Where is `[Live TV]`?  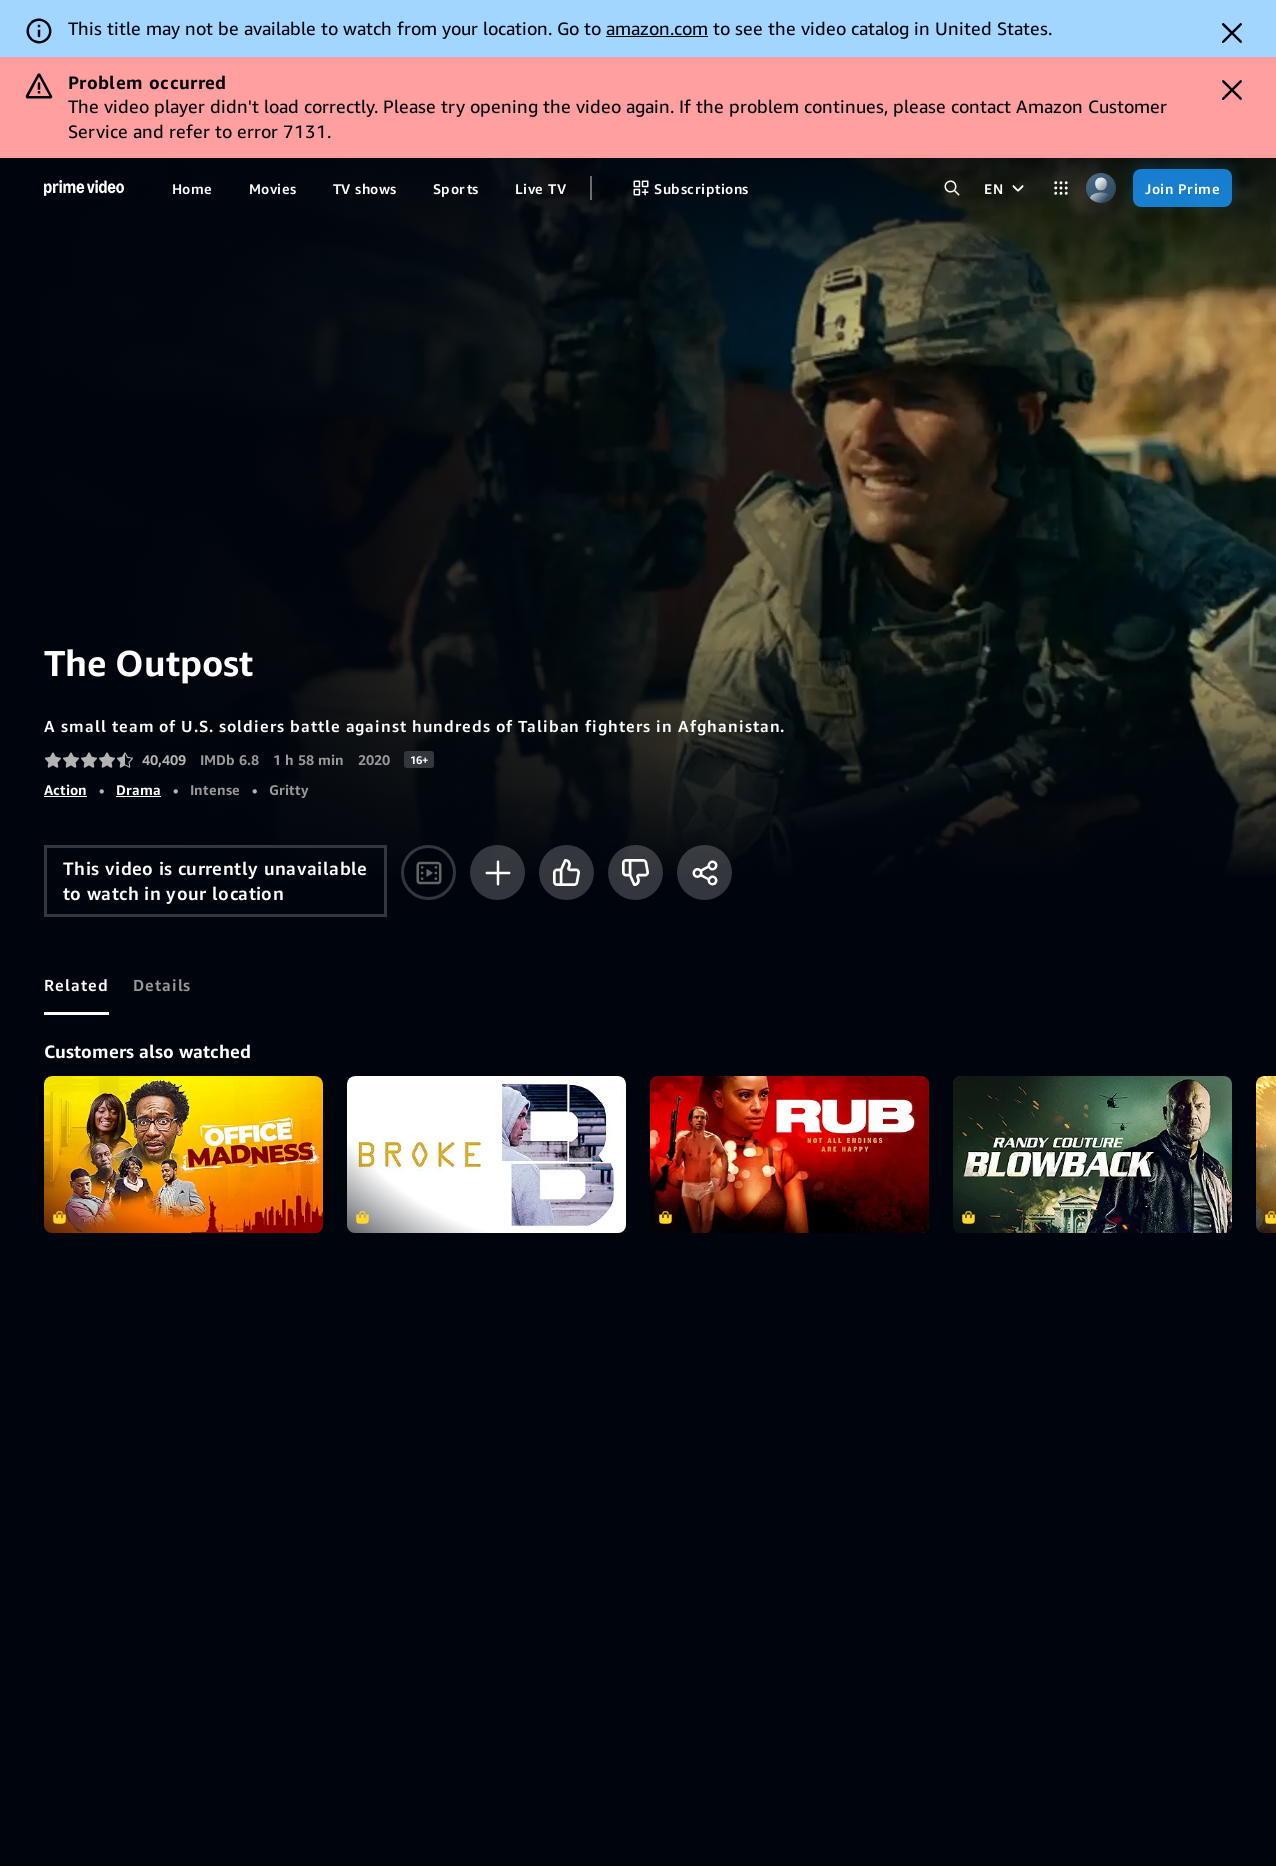
[Live TV] is located at coordinates (540, 188).